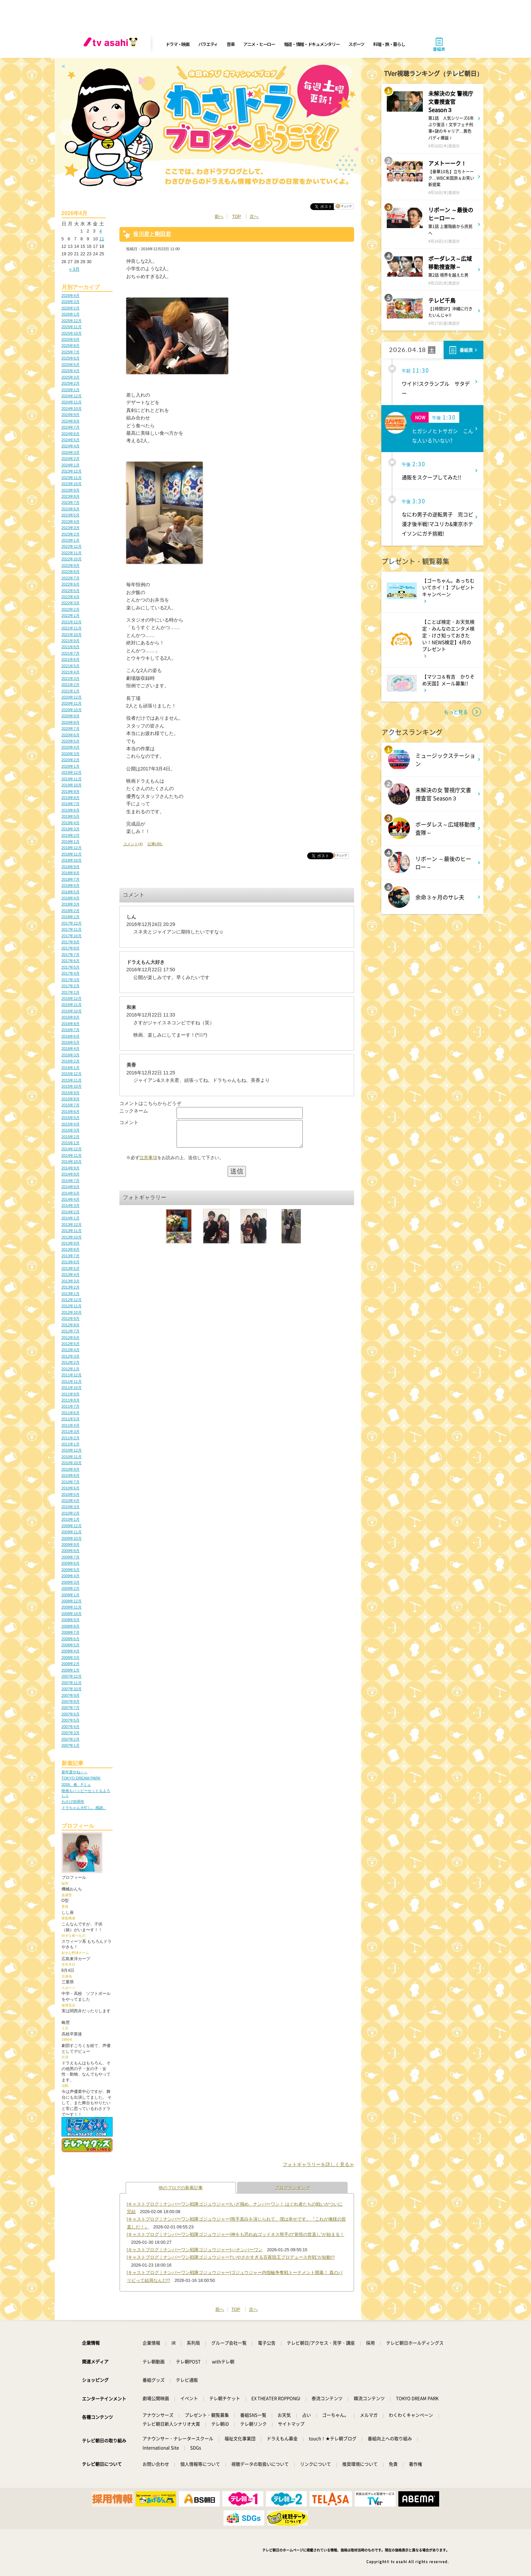 This screenshot has height=2576, width=531. What do you see at coordinates (71, 1055) in the screenshot?
I see `2016年3月` at bounding box center [71, 1055].